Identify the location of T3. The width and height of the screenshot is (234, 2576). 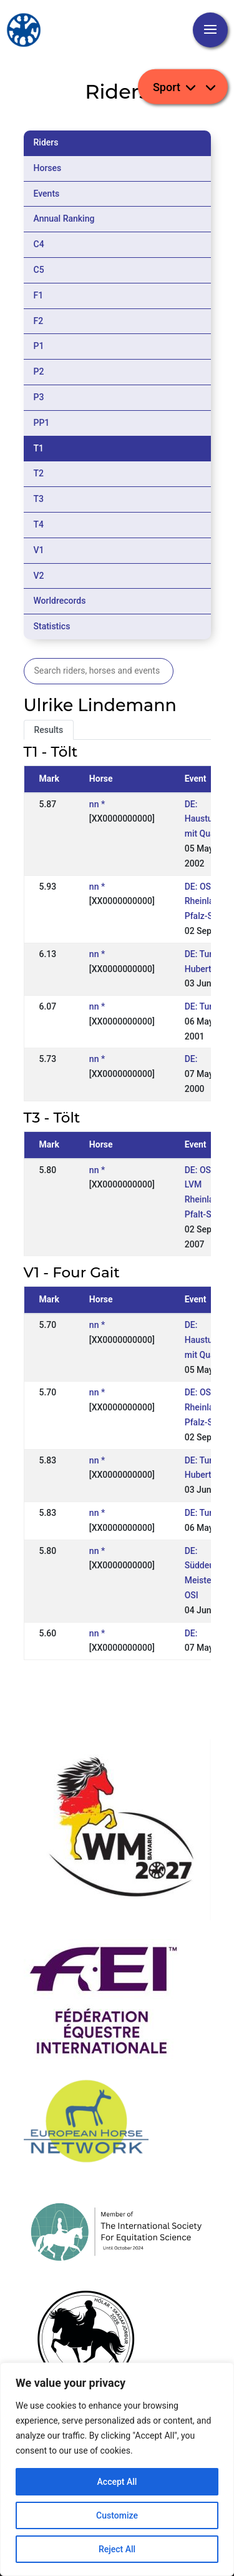
(39, 499).